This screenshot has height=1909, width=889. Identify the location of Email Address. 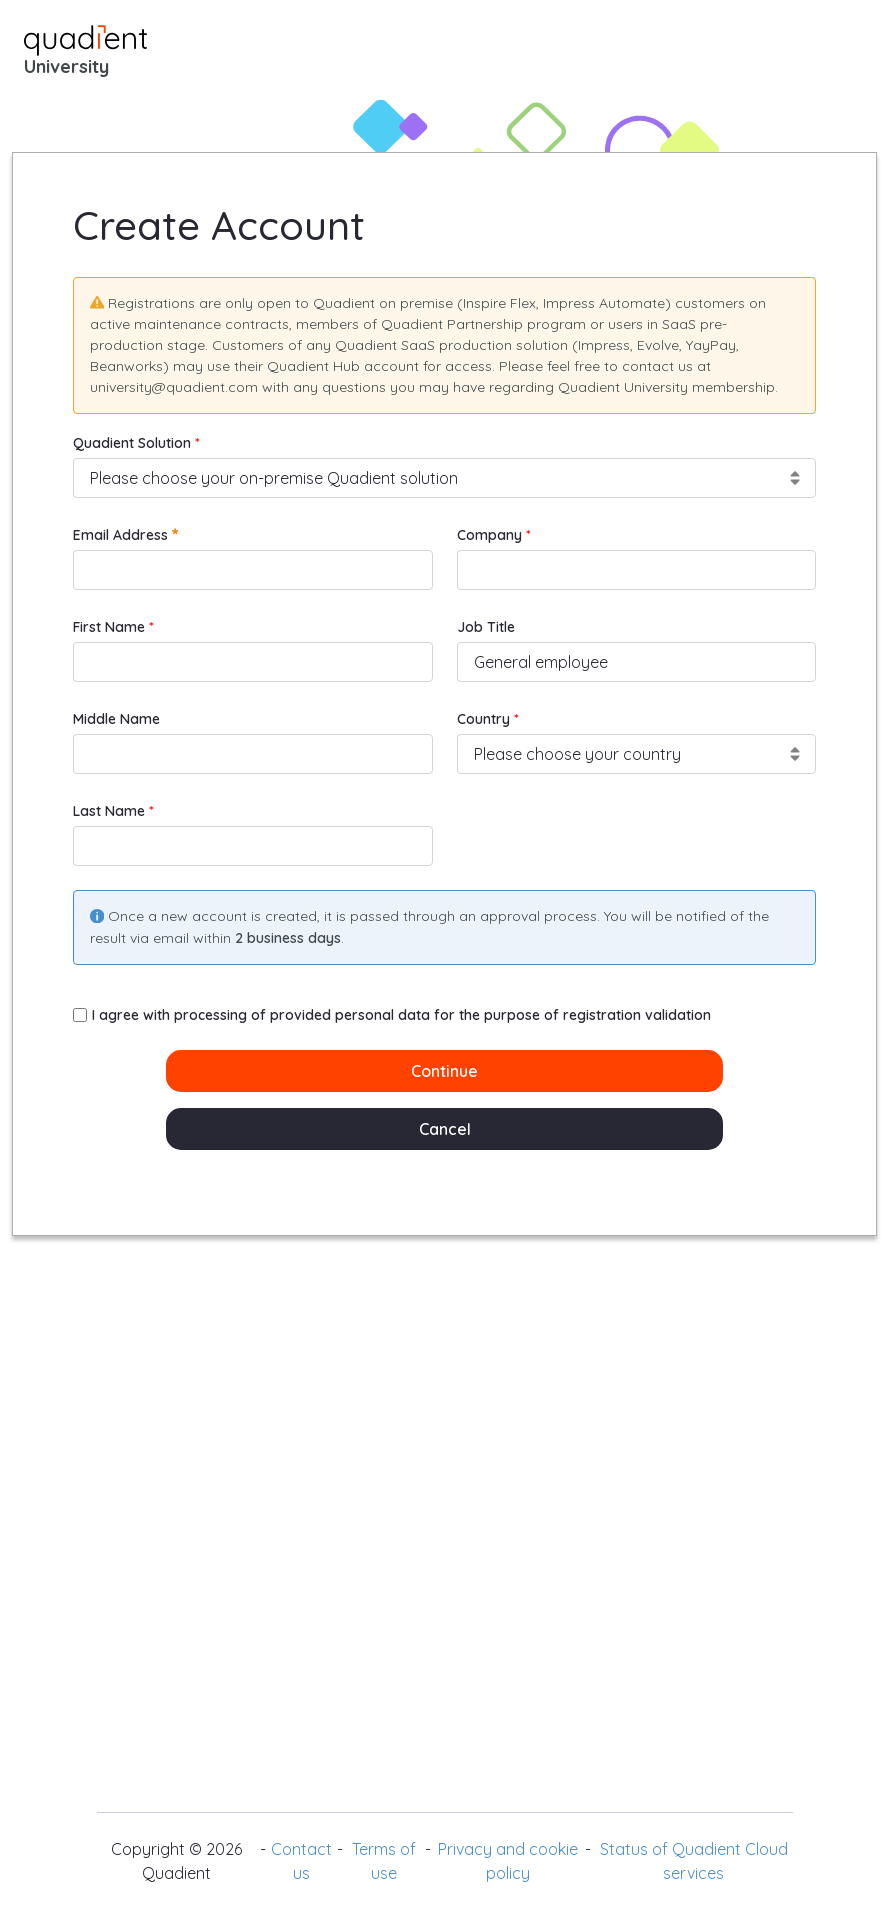
(125, 534).